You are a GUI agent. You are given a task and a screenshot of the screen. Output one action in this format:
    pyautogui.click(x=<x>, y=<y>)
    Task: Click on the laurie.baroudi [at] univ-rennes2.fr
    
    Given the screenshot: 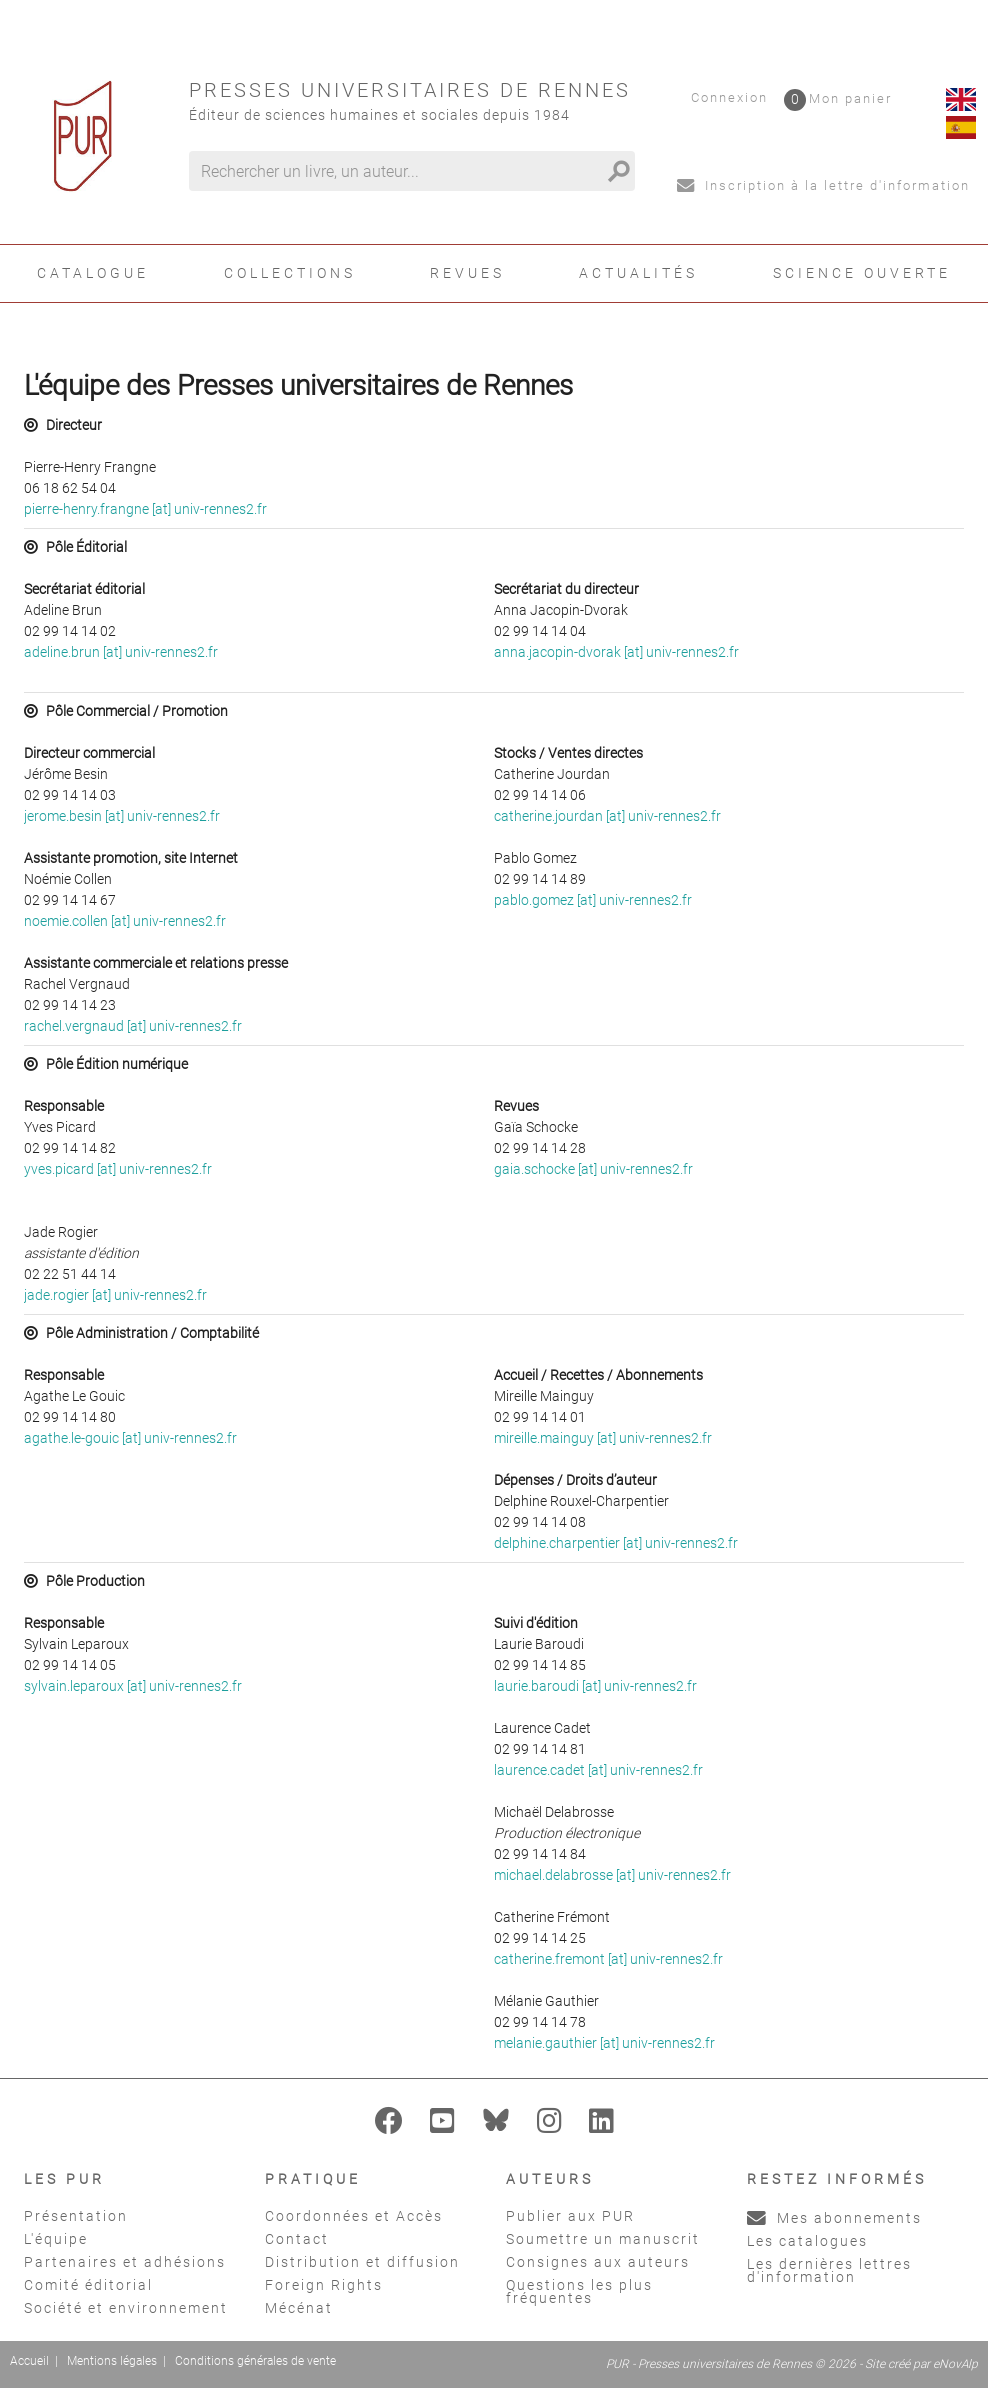 What is the action you would take?
    pyautogui.click(x=595, y=1686)
    